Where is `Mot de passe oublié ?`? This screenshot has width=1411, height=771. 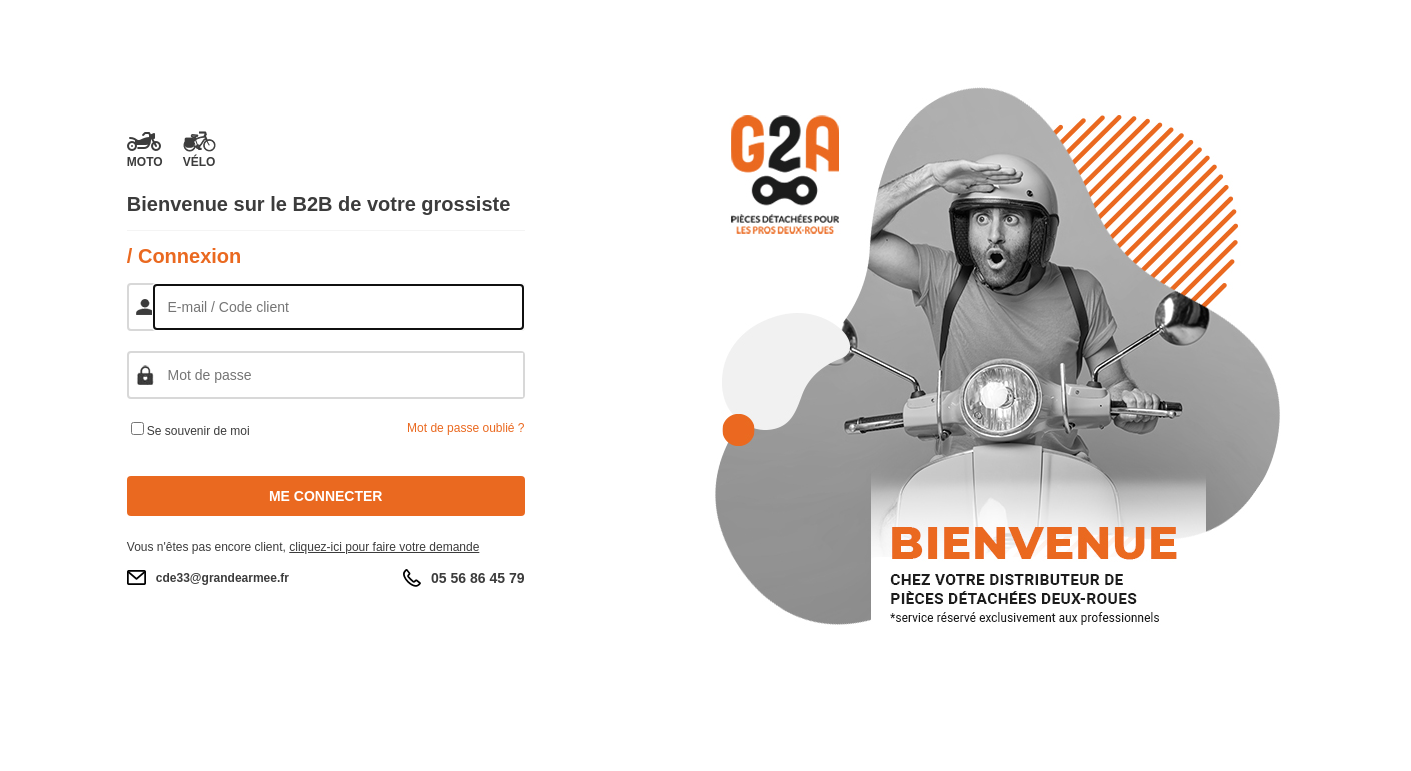 Mot de passe oublié ? is located at coordinates (465, 428).